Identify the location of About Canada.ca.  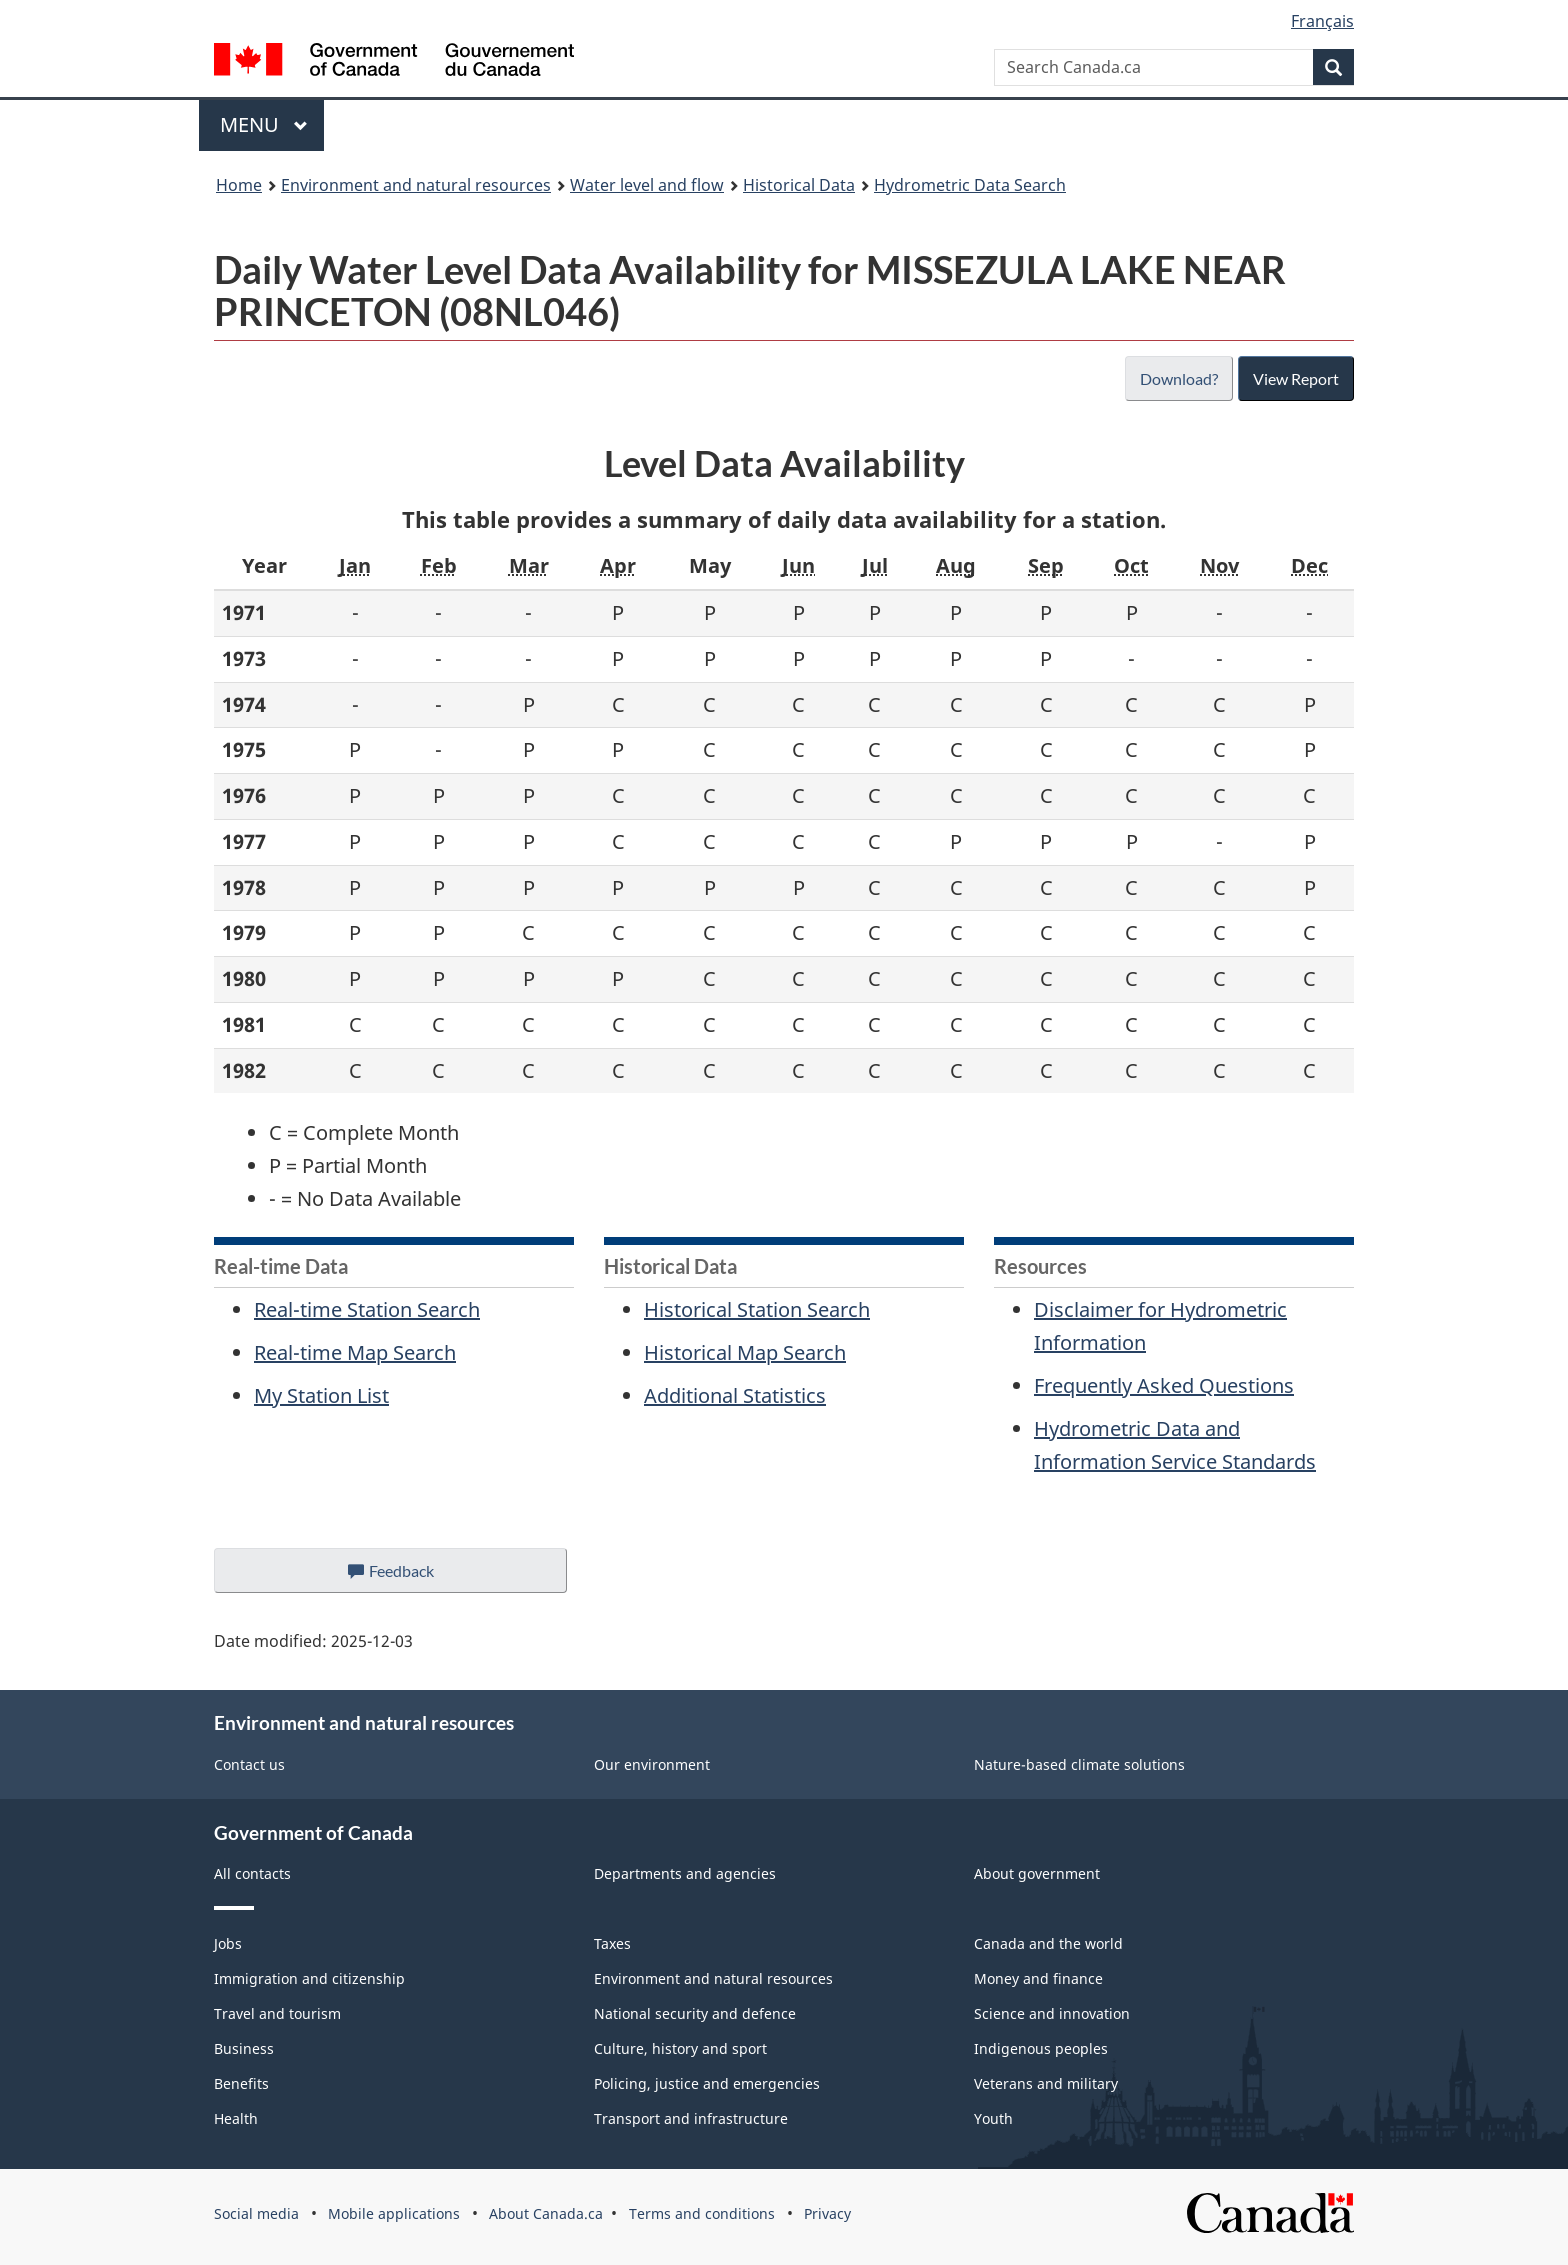
(546, 2213).